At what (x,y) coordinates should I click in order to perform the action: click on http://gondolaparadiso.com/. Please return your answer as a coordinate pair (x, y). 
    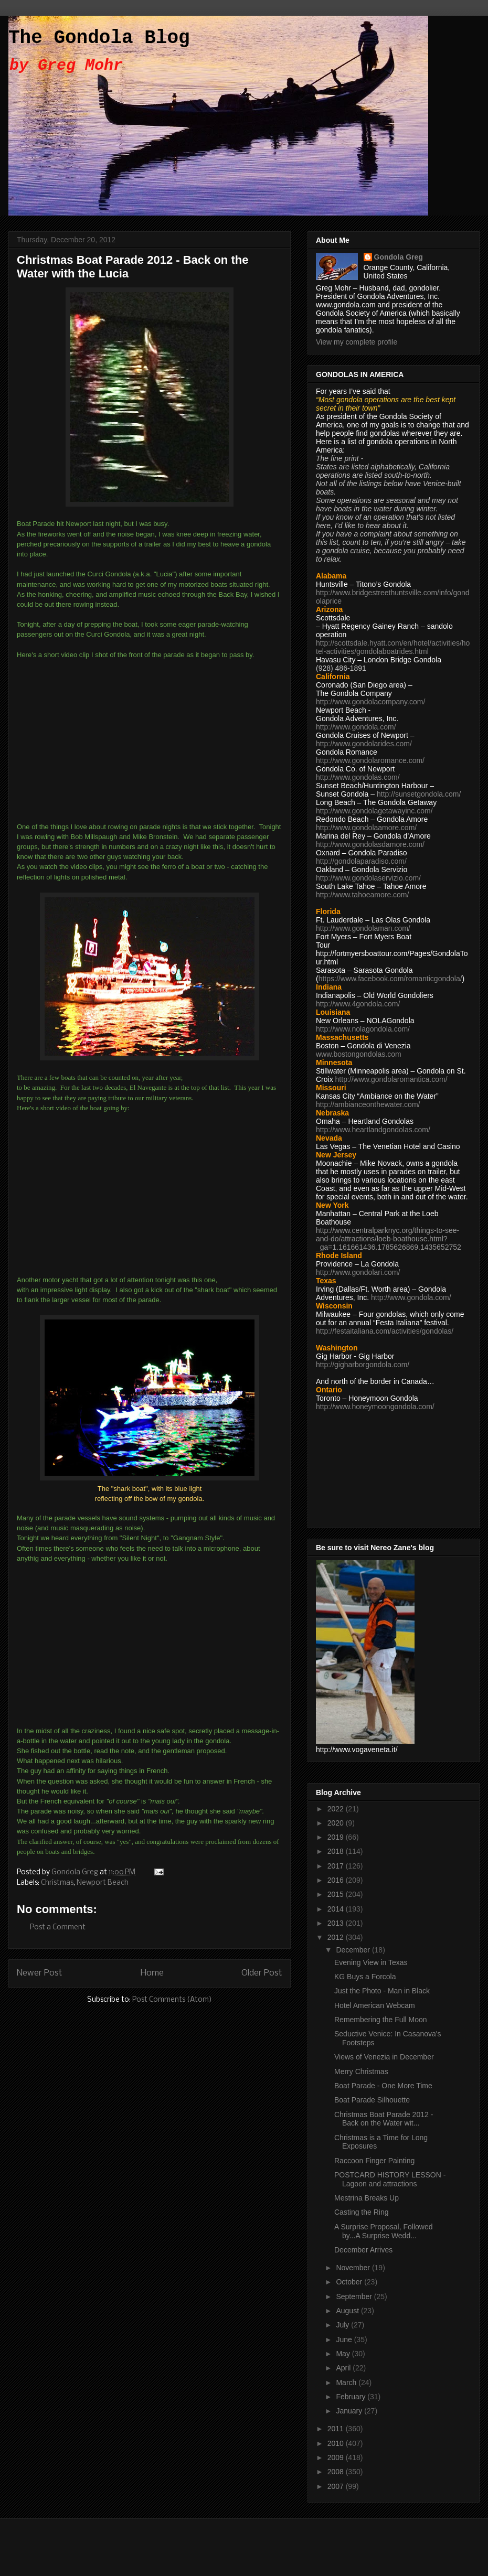
    Looking at the image, I should click on (361, 861).